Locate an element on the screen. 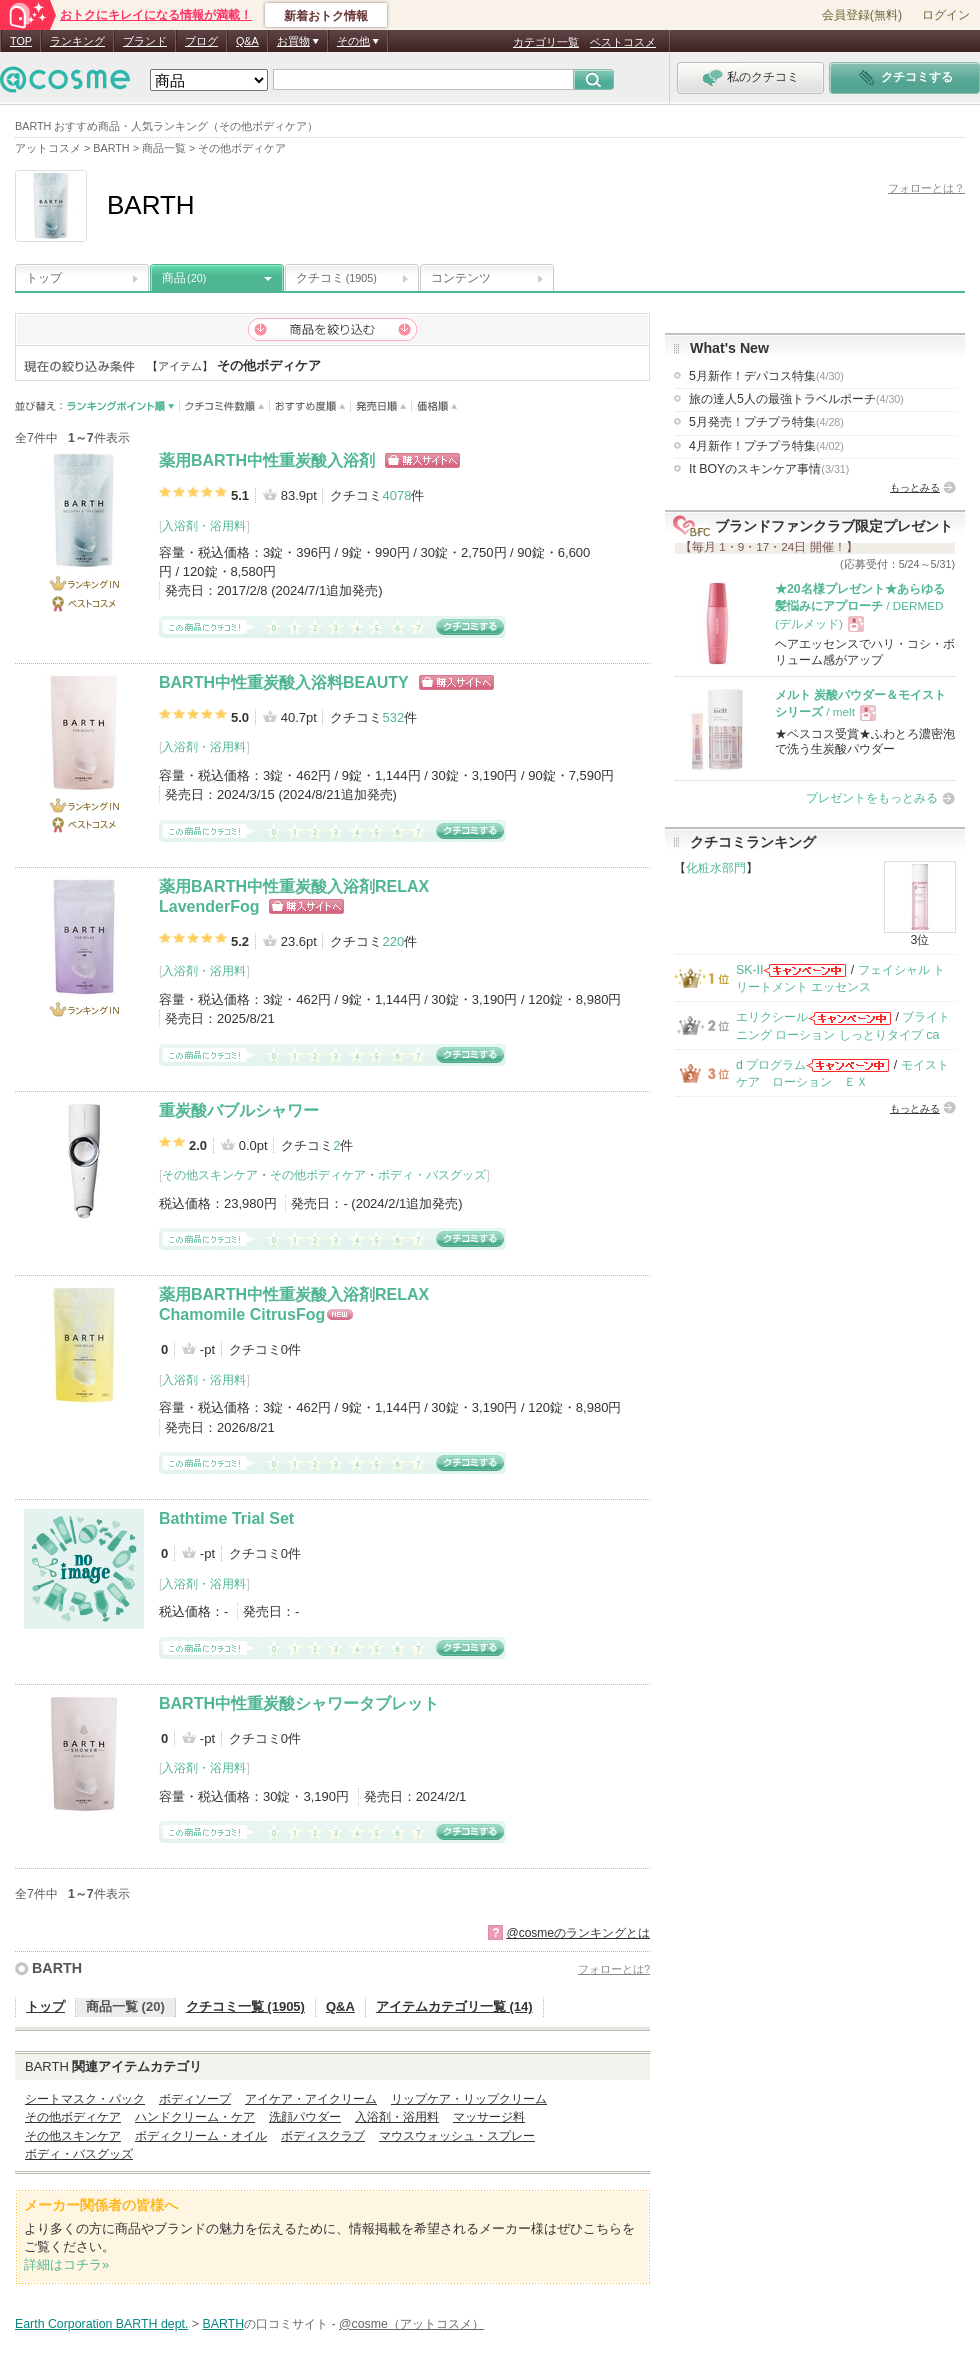  クチコミ一覧 (1905) is located at coordinates (245, 2006).